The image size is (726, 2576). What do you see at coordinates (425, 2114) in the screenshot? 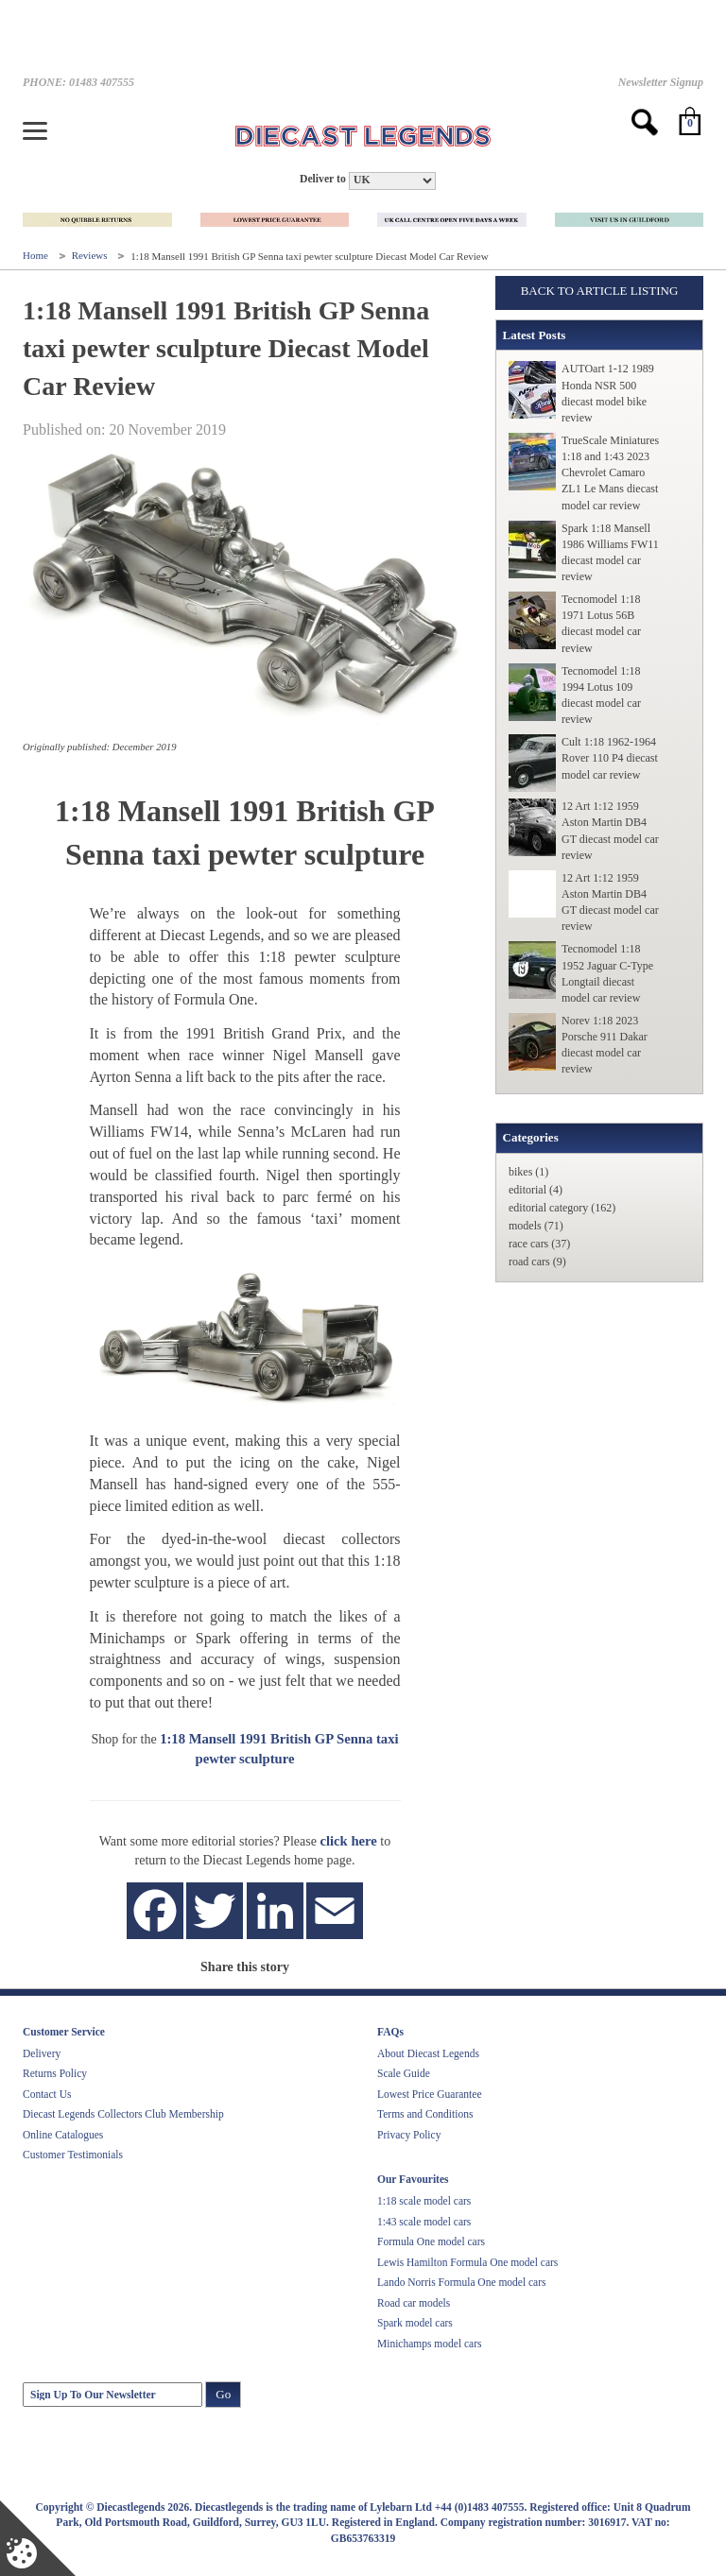
I see `Terms and Conditions` at bounding box center [425, 2114].